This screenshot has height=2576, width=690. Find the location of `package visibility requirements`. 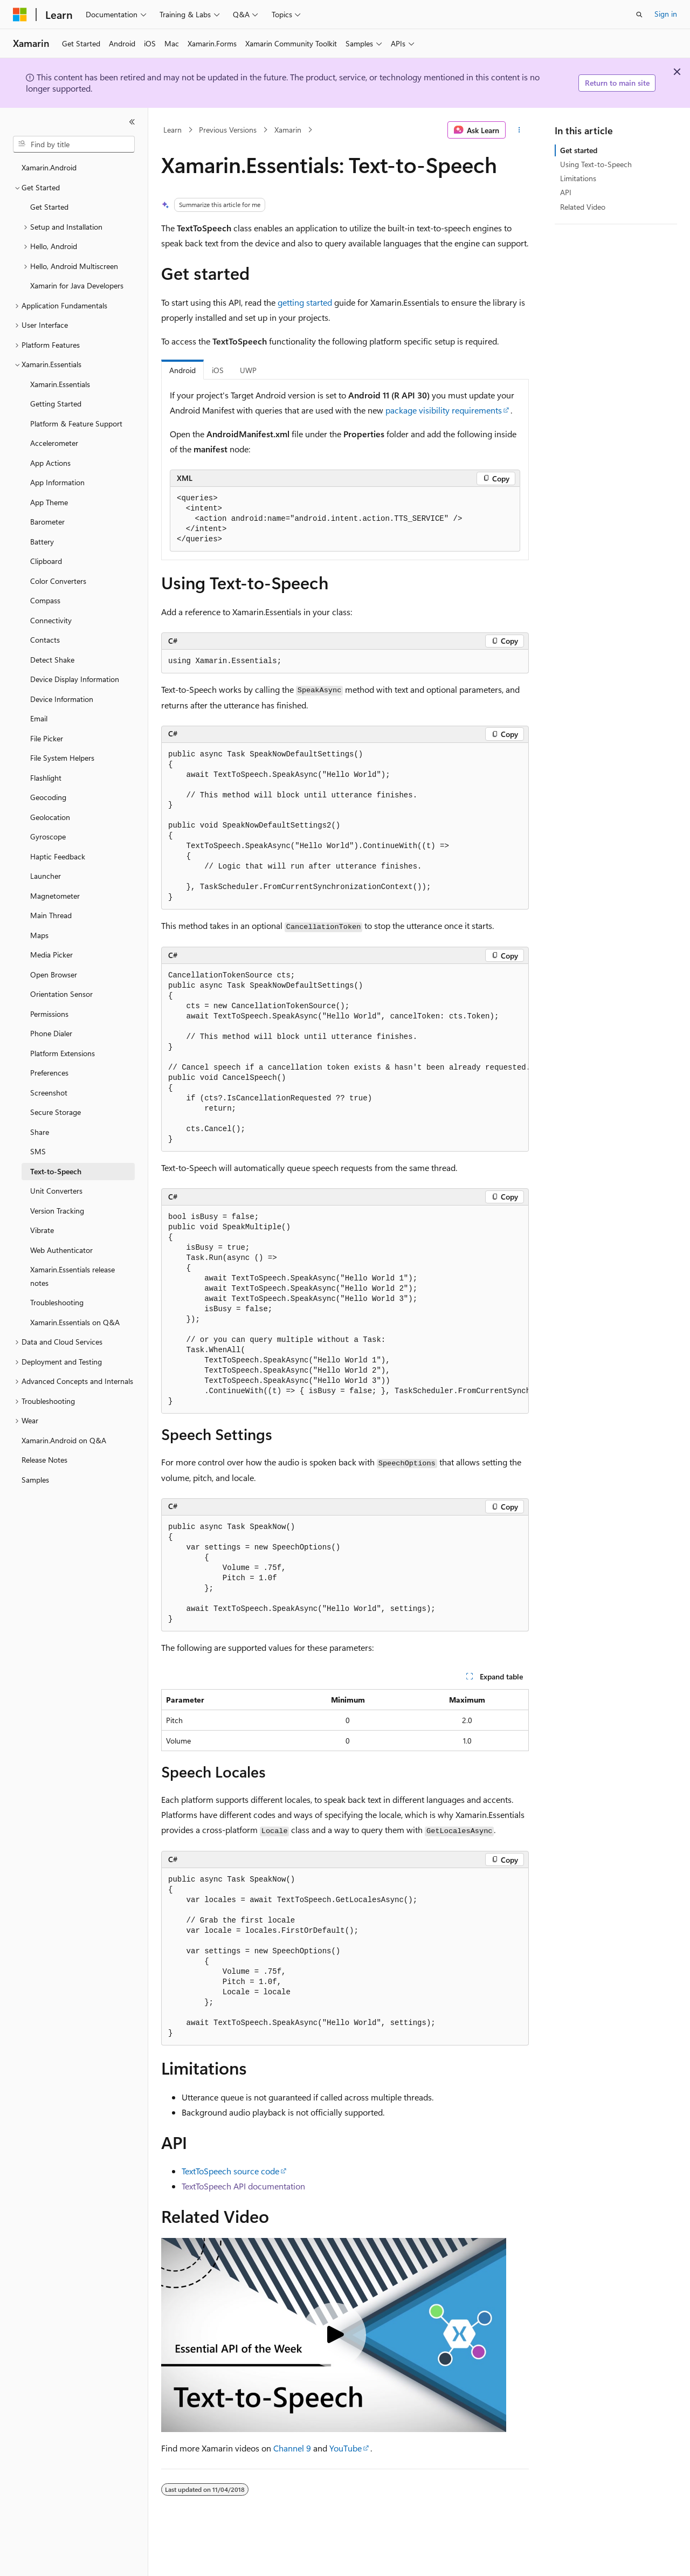

package visibility requirements is located at coordinates (443, 410).